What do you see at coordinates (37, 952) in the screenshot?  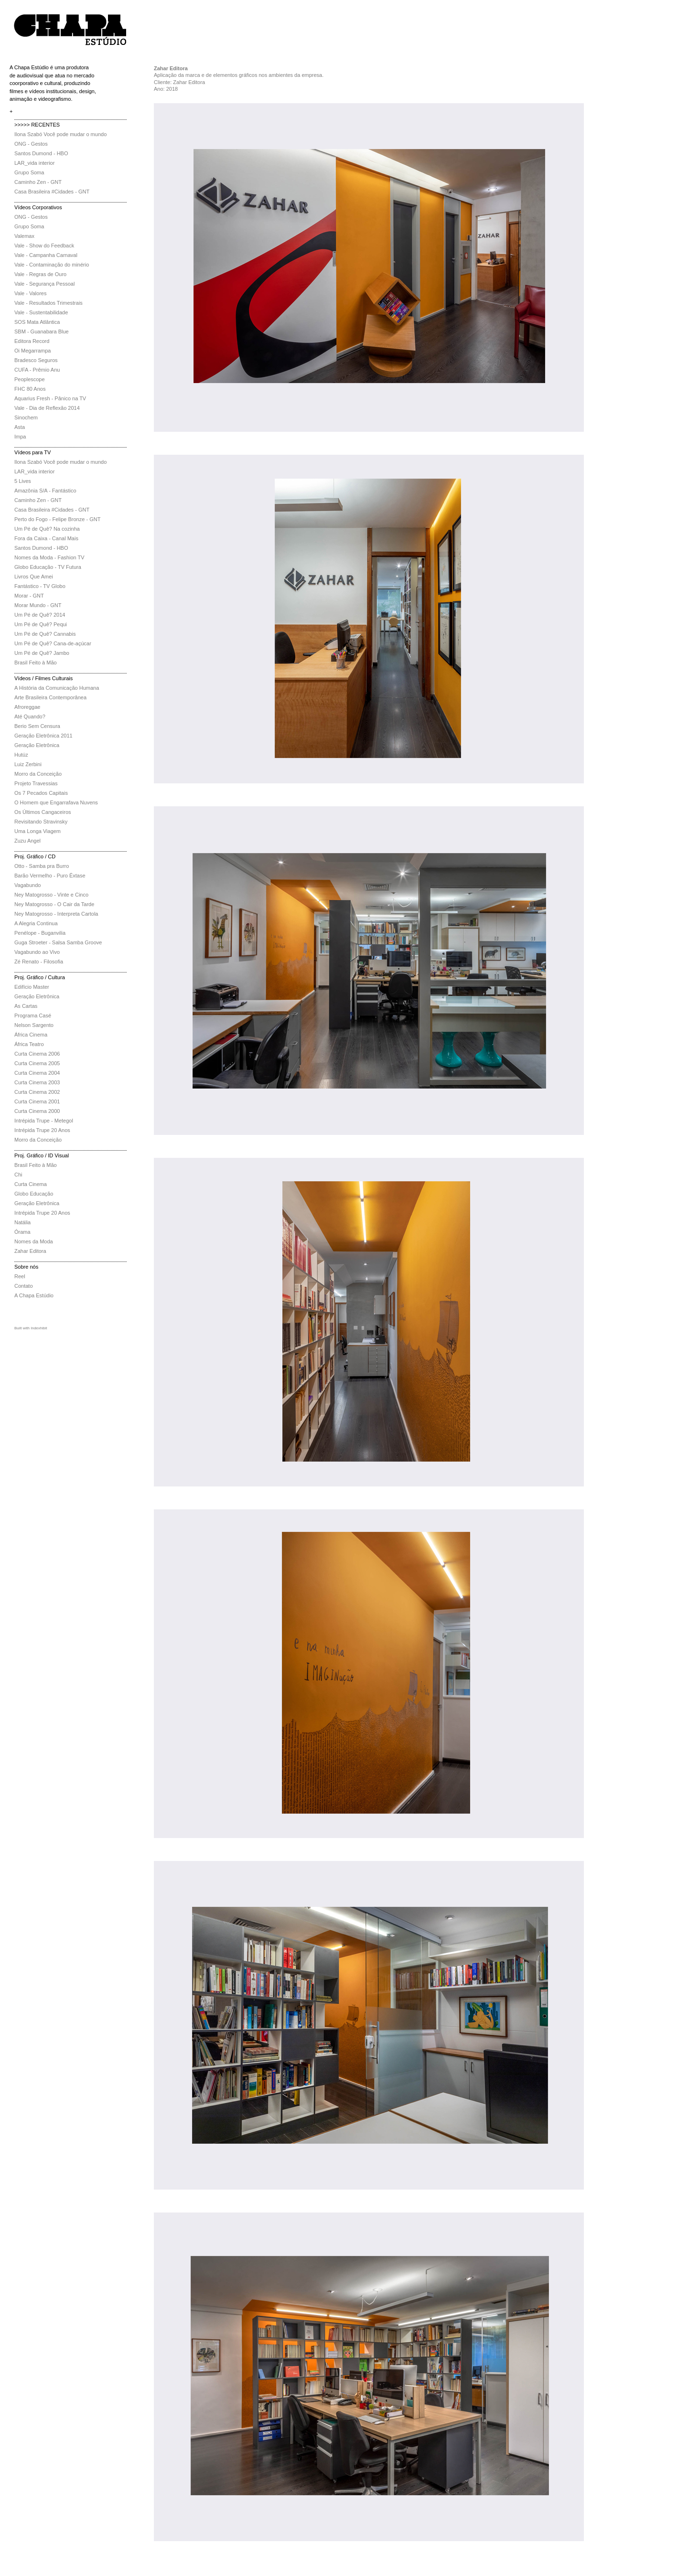 I see `Vagabundo ao Vivo` at bounding box center [37, 952].